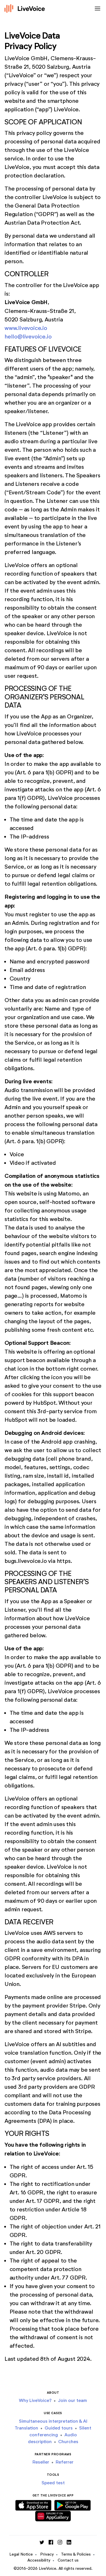 This screenshot has width=106, height=2576. Describe the element at coordinates (53, 2515) in the screenshot. I see `[Download Huawei App]` at that location.